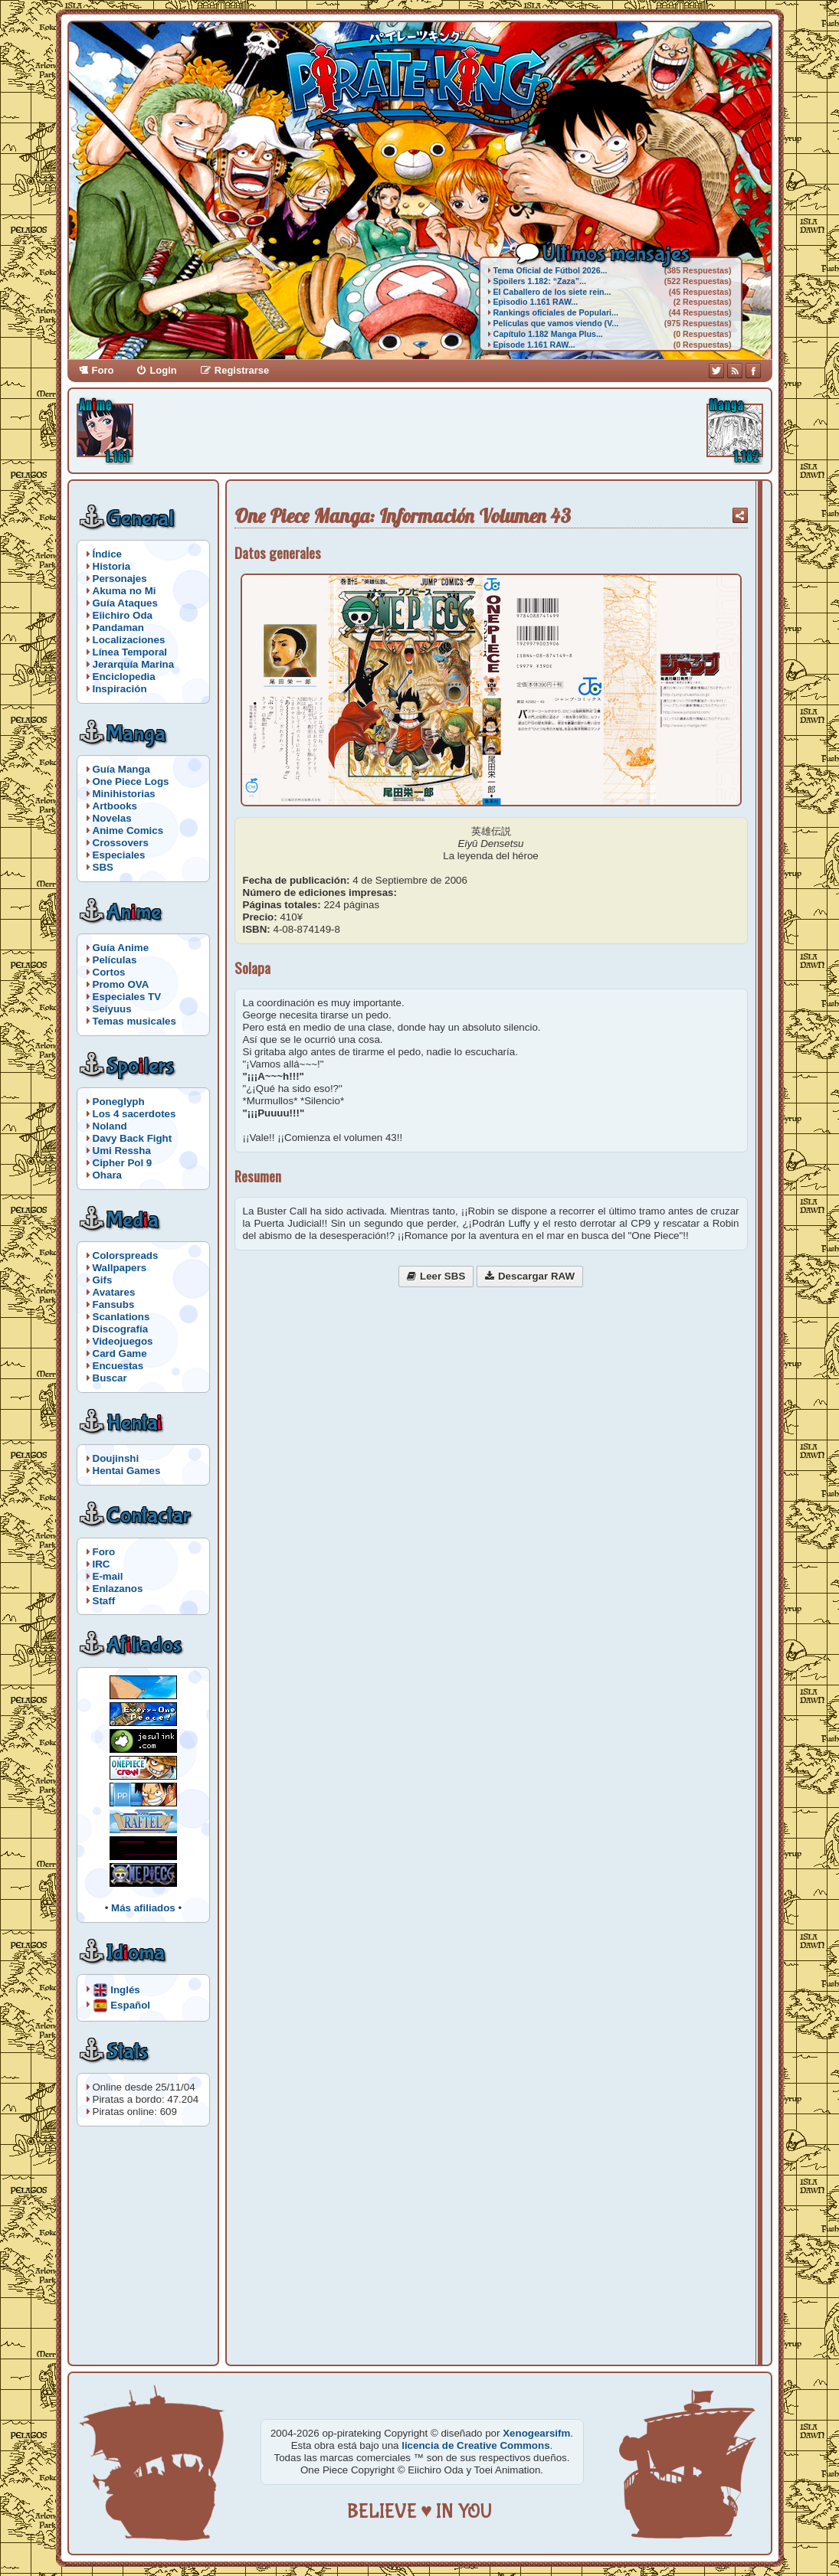 Image resolution: width=839 pixels, height=2576 pixels. I want to click on Fansubs, so click(114, 1304).